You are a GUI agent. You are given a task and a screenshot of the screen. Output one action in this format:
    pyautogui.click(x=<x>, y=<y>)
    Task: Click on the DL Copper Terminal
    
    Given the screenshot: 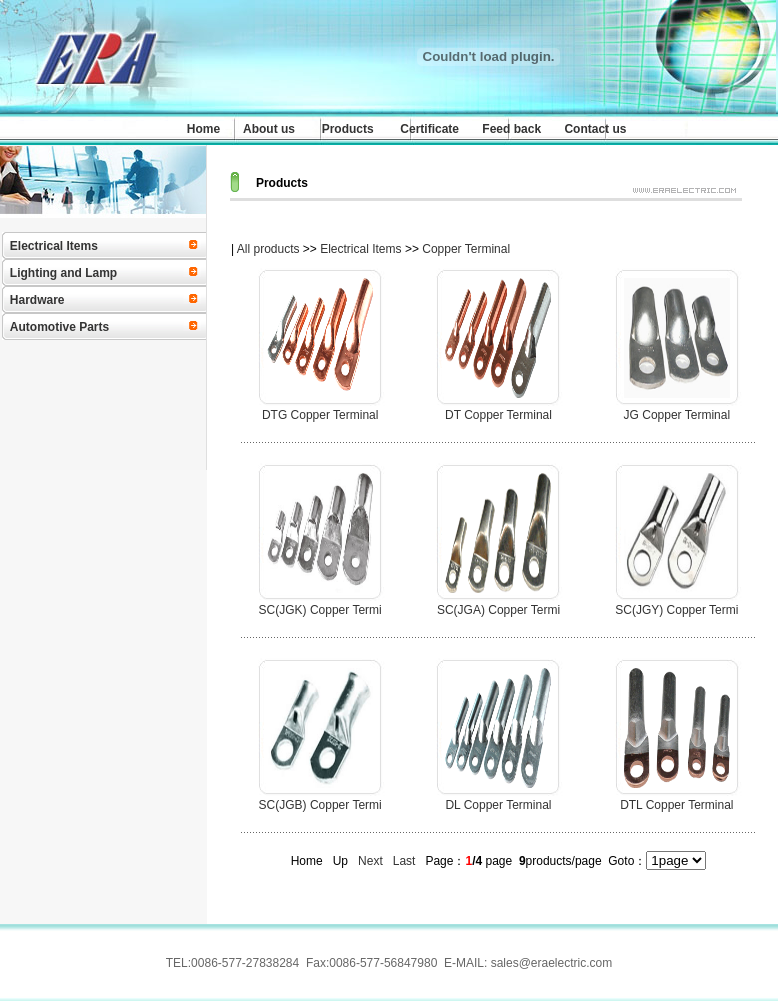 What is the action you would take?
    pyautogui.click(x=498, y=805)
    